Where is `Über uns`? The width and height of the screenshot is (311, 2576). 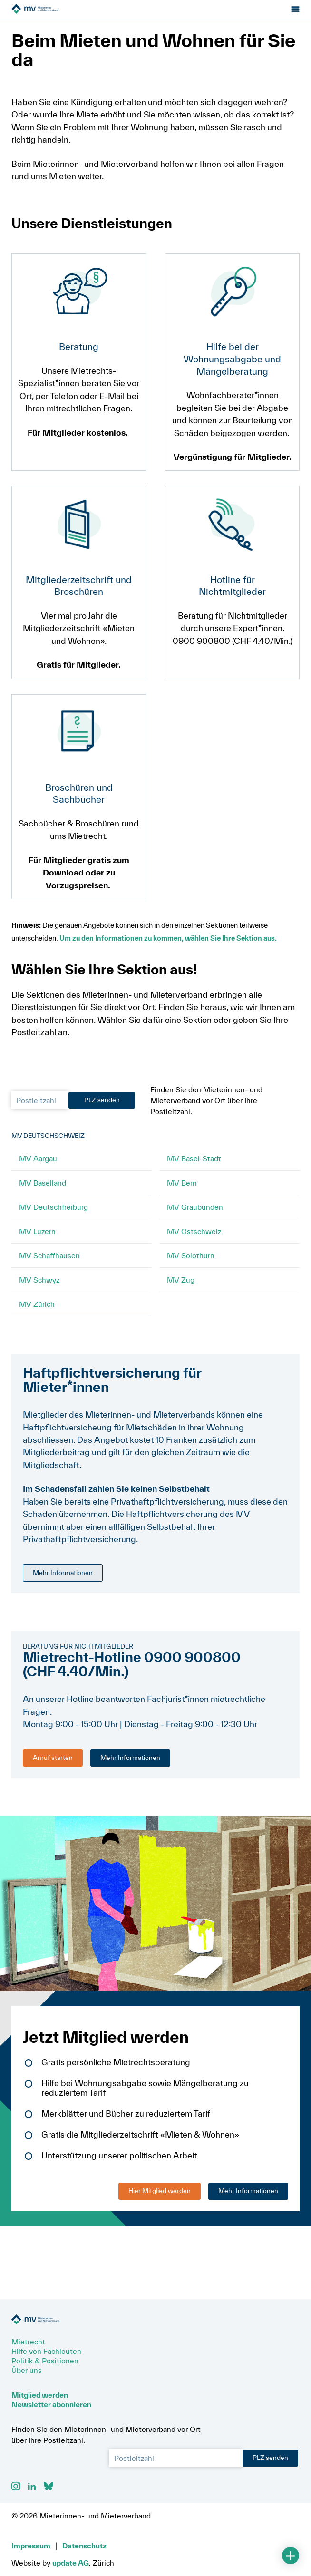 Über uns is located at coordinates (26, 2370).